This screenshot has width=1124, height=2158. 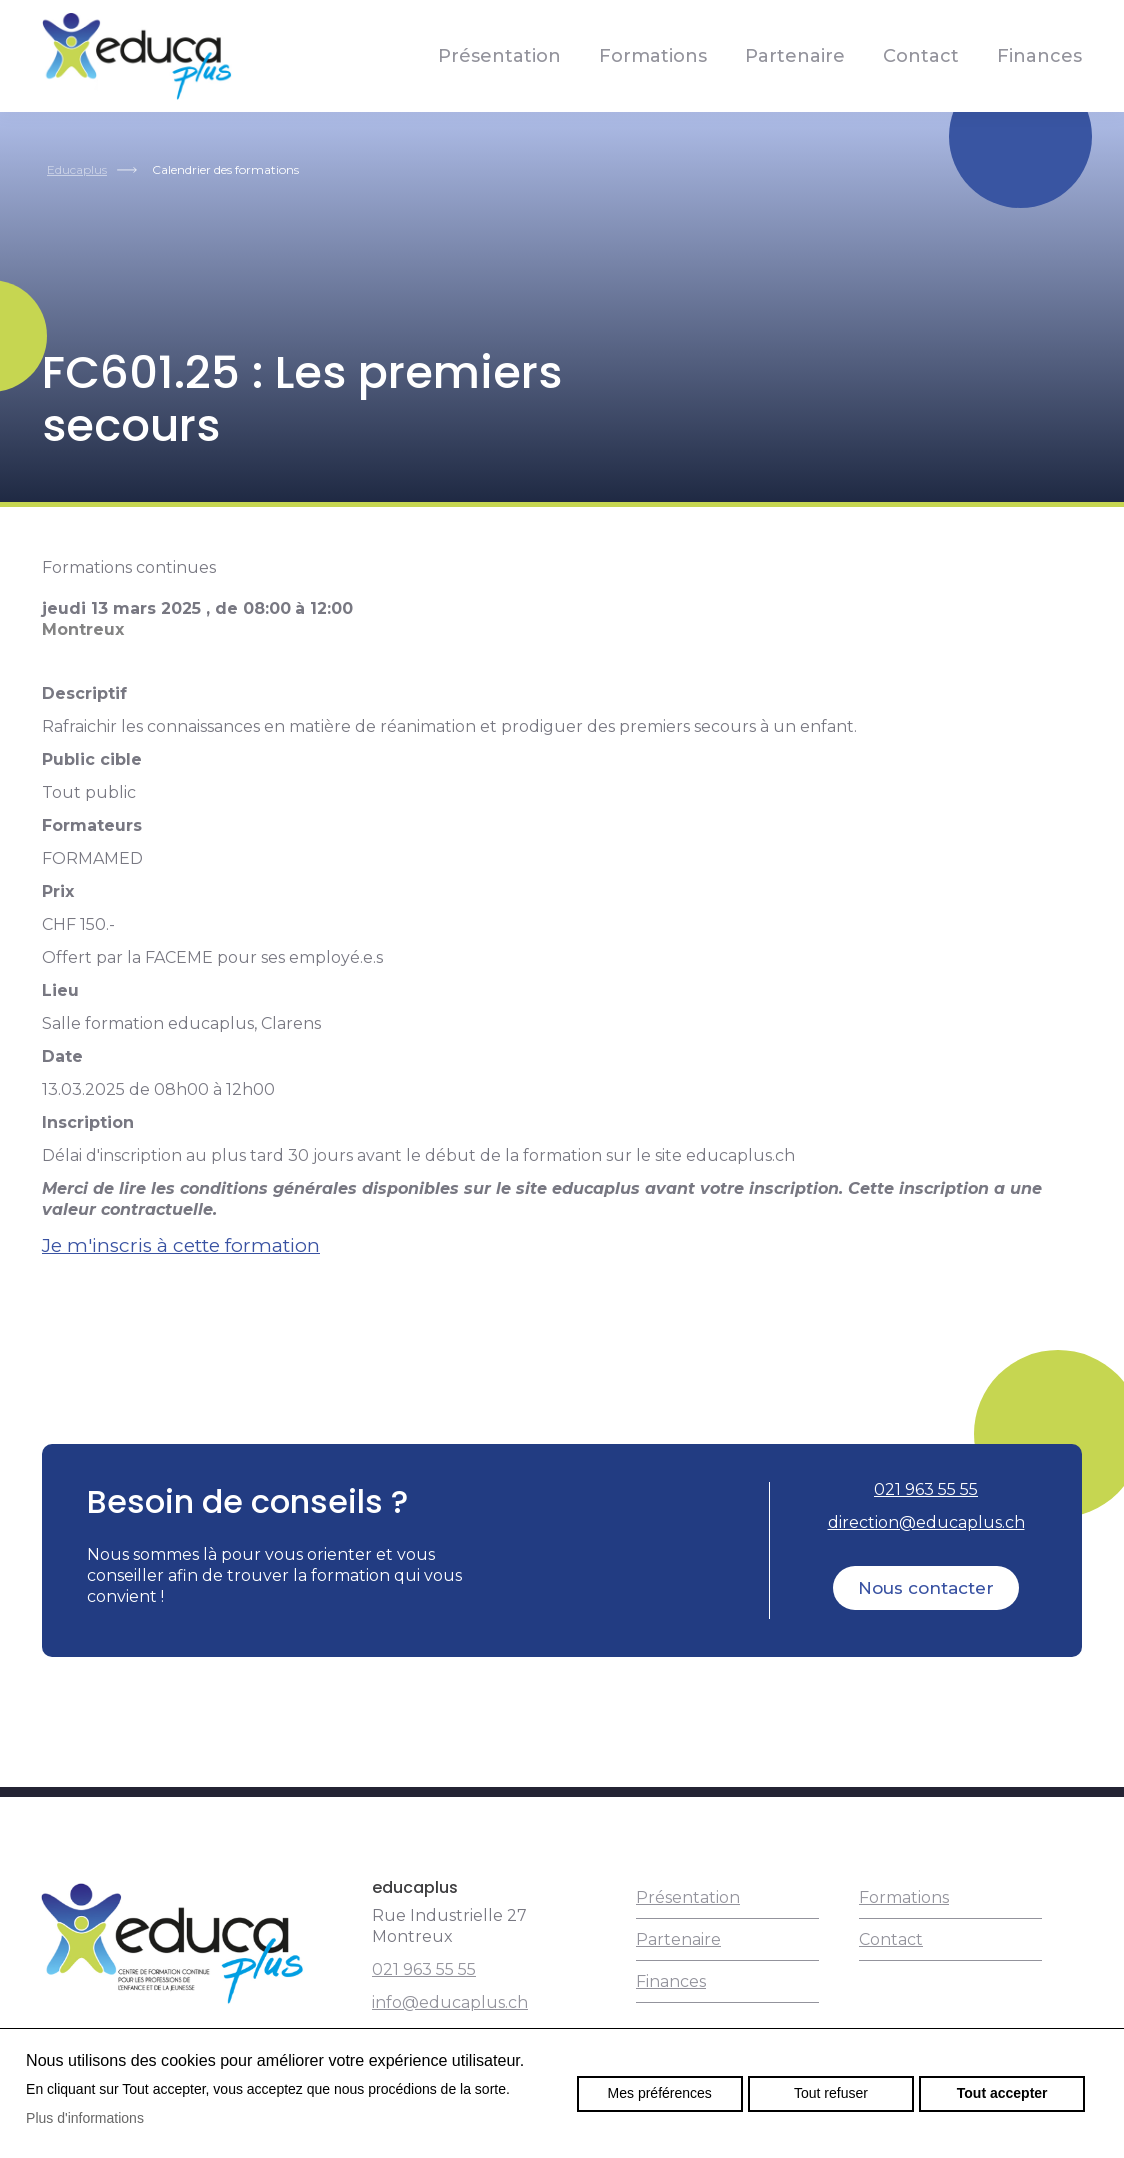 What do you see at coordinates (926, 1522) in the screenshot?
I see `direction@educaplus.ch` at bounding box center [926, 1522].